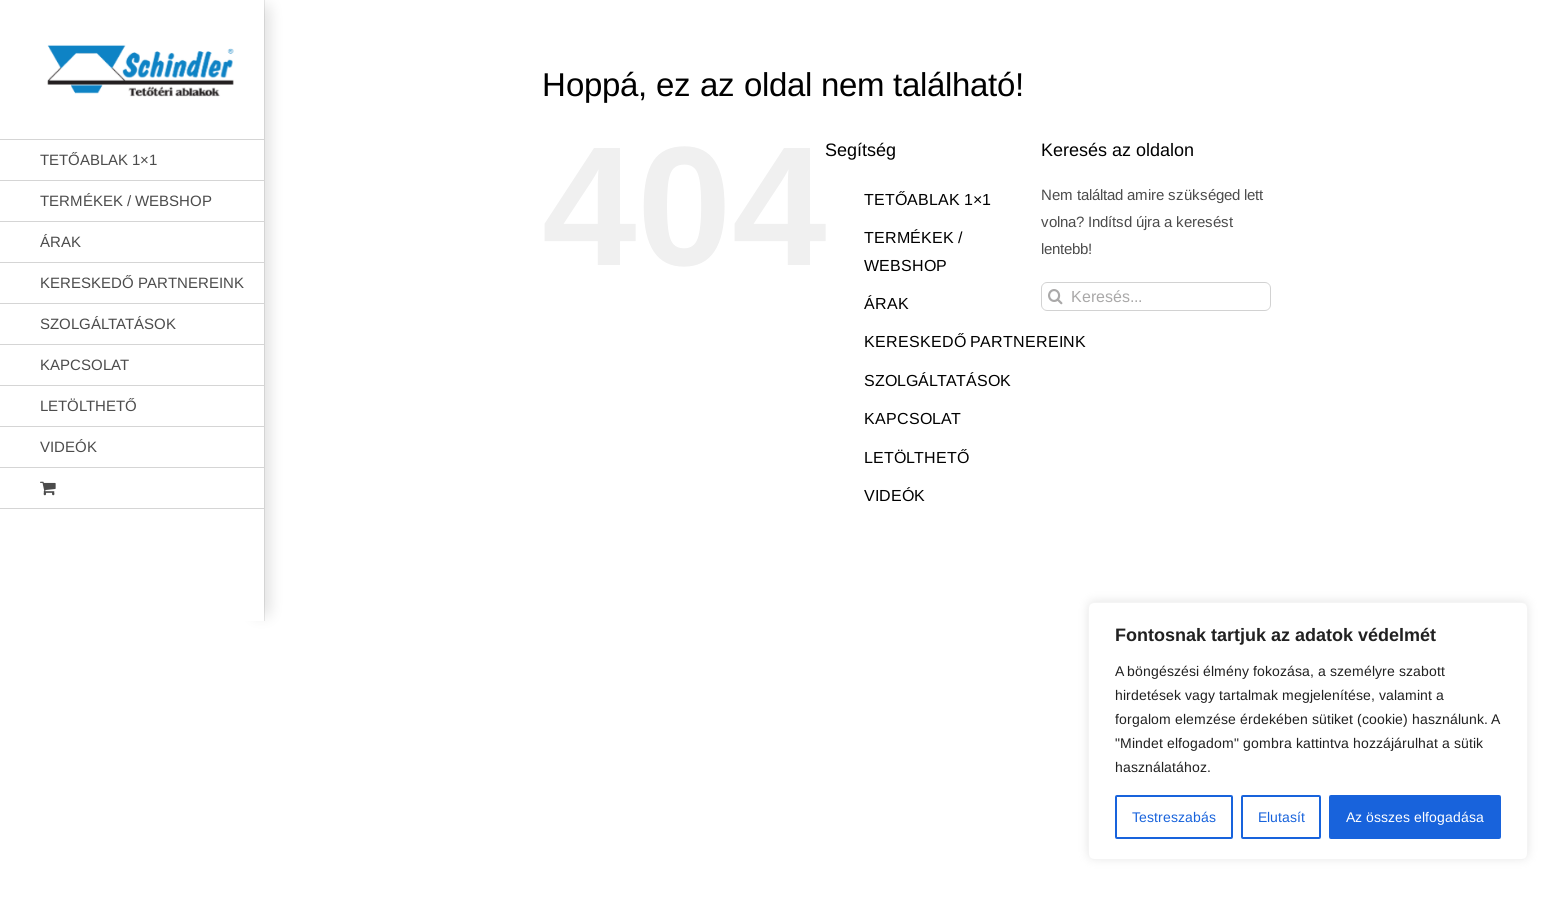 Image resolution: width=1568 pixels, height=900 pixels. What do you see at coordinates (1415, 817) in the screenshot?
I see `Az összes elfogadása` at bounding box center [1415, 817].